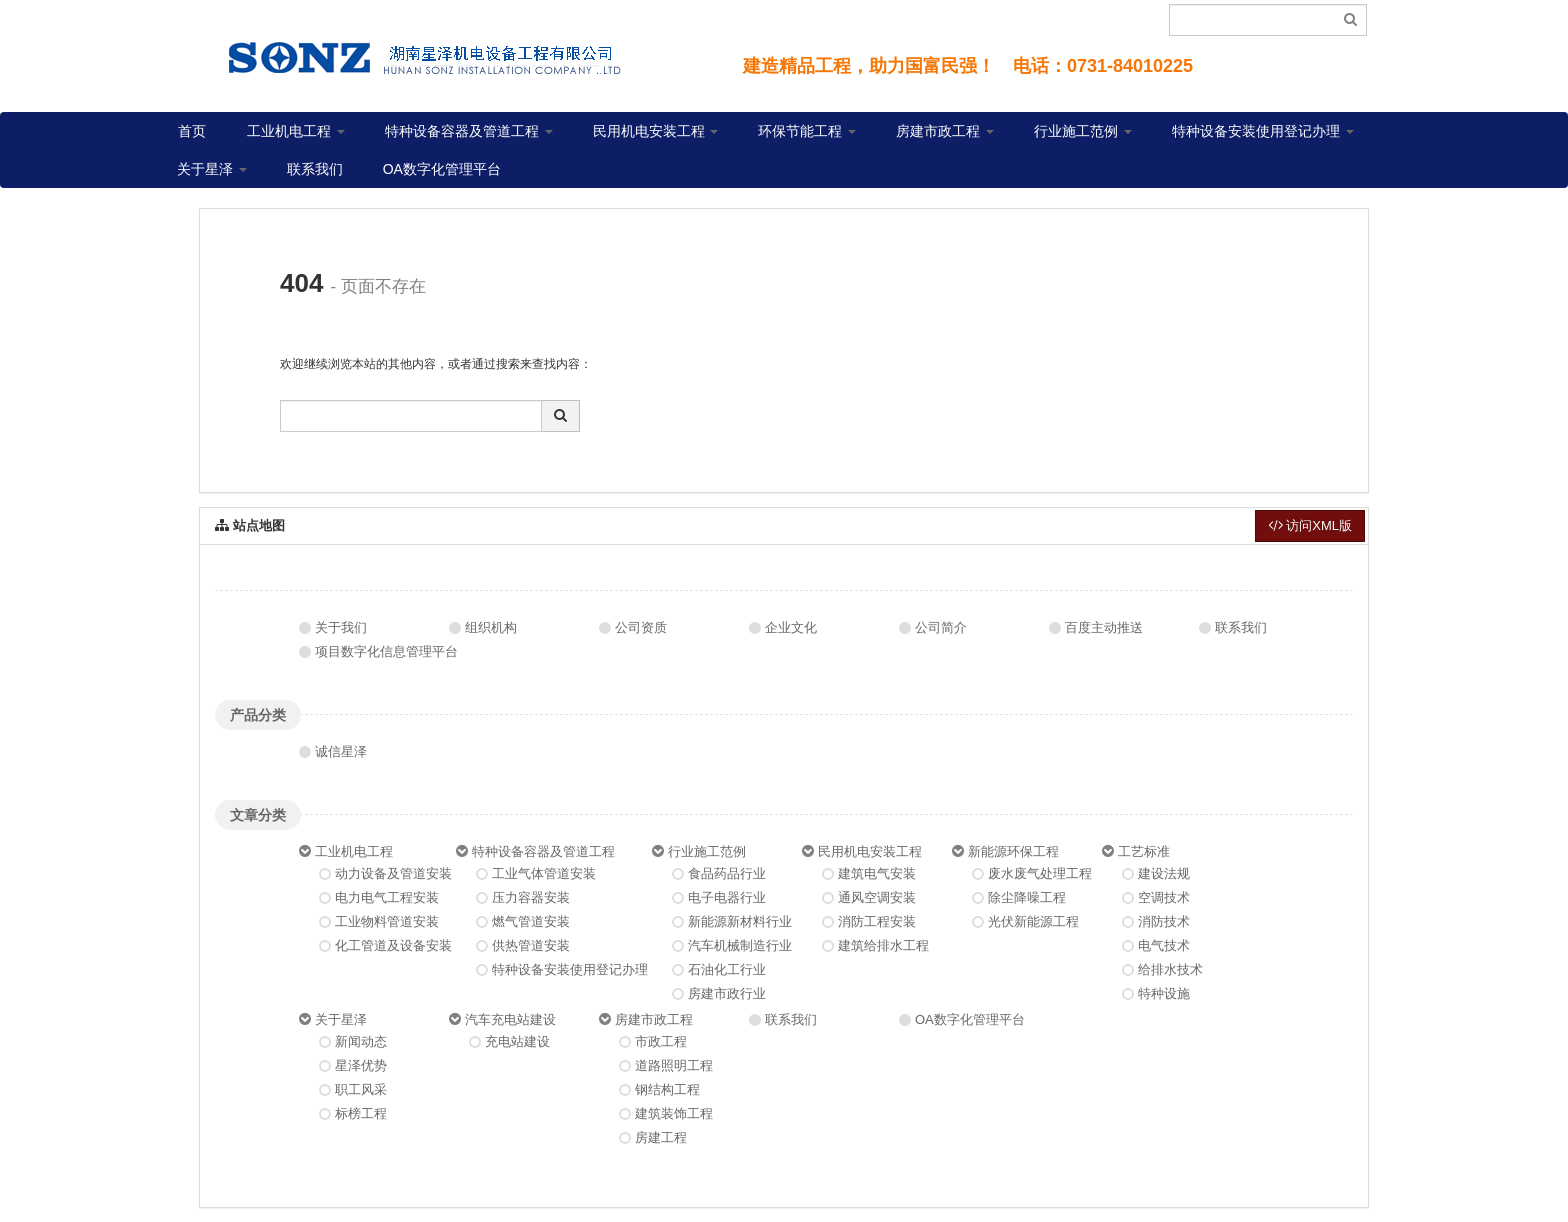 The height and width of the screenshot is (1222, 1568). What do you see at coordinates (1164, 921) in the screenshot?
I see `消防技术` at bounding box center [1164, 921].